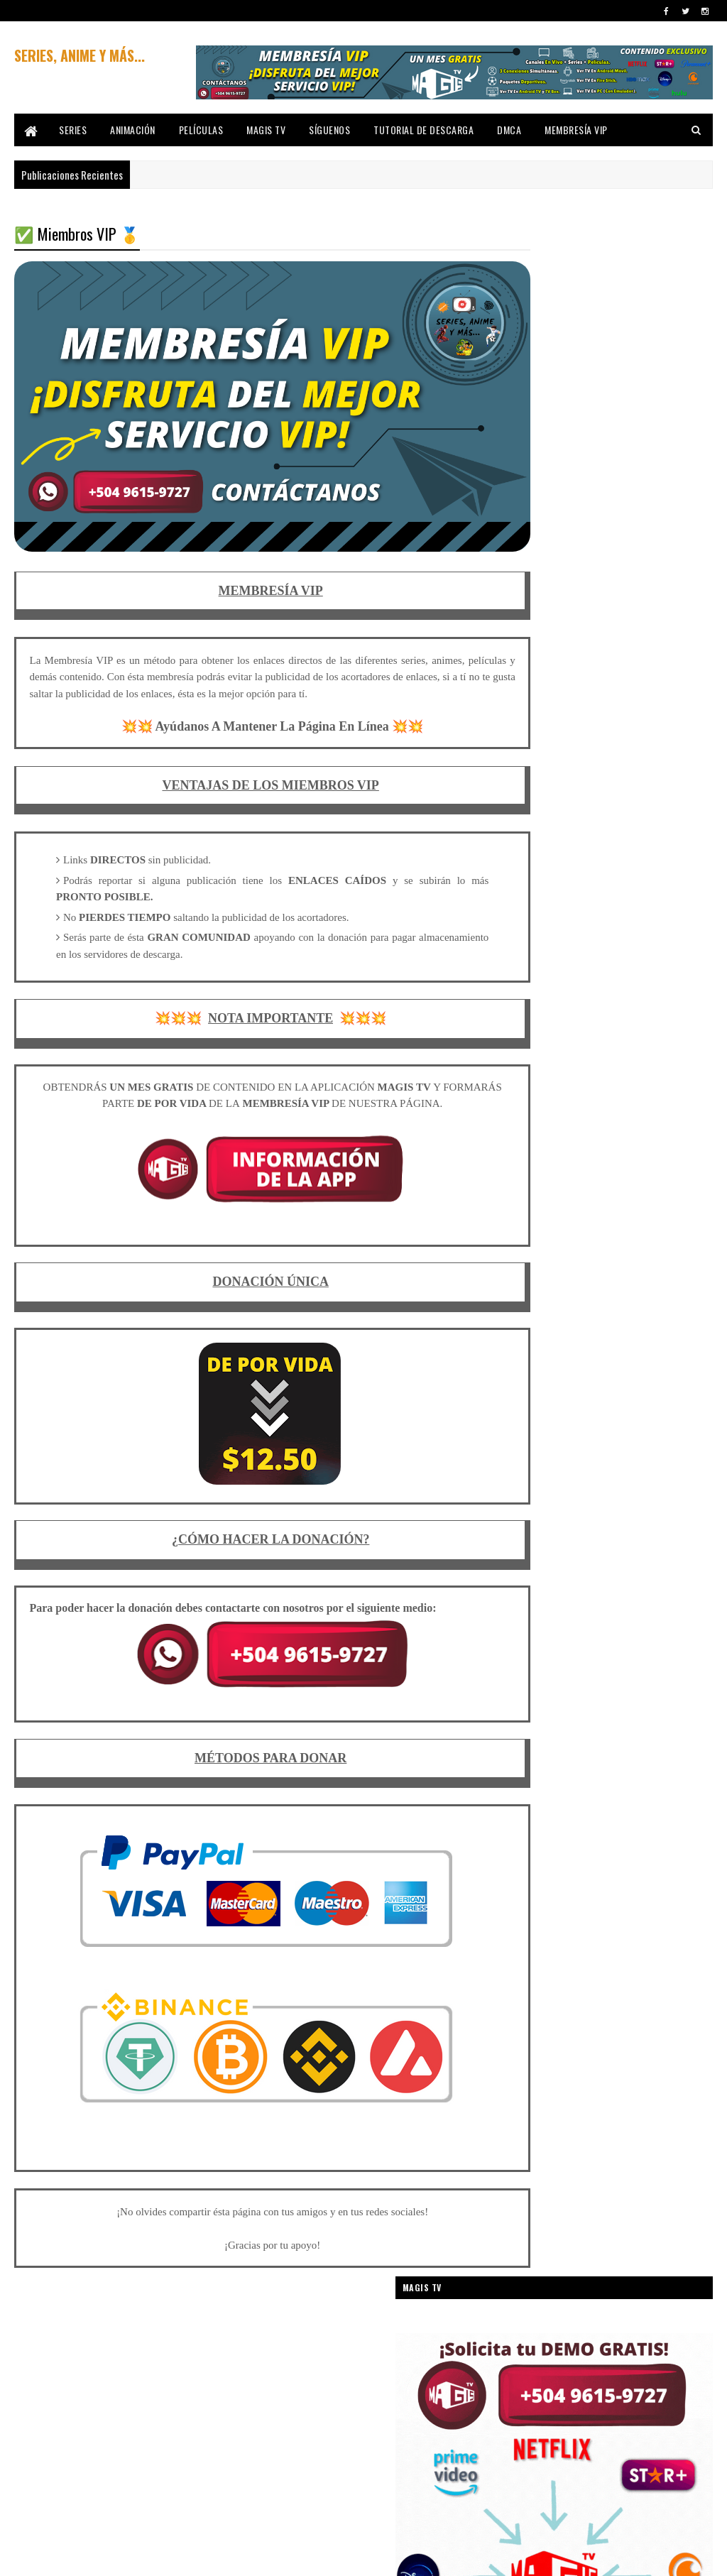  Describe the element at coordinates (597, 1603) in the screenshot. I see `MARIONETAS` at that location.